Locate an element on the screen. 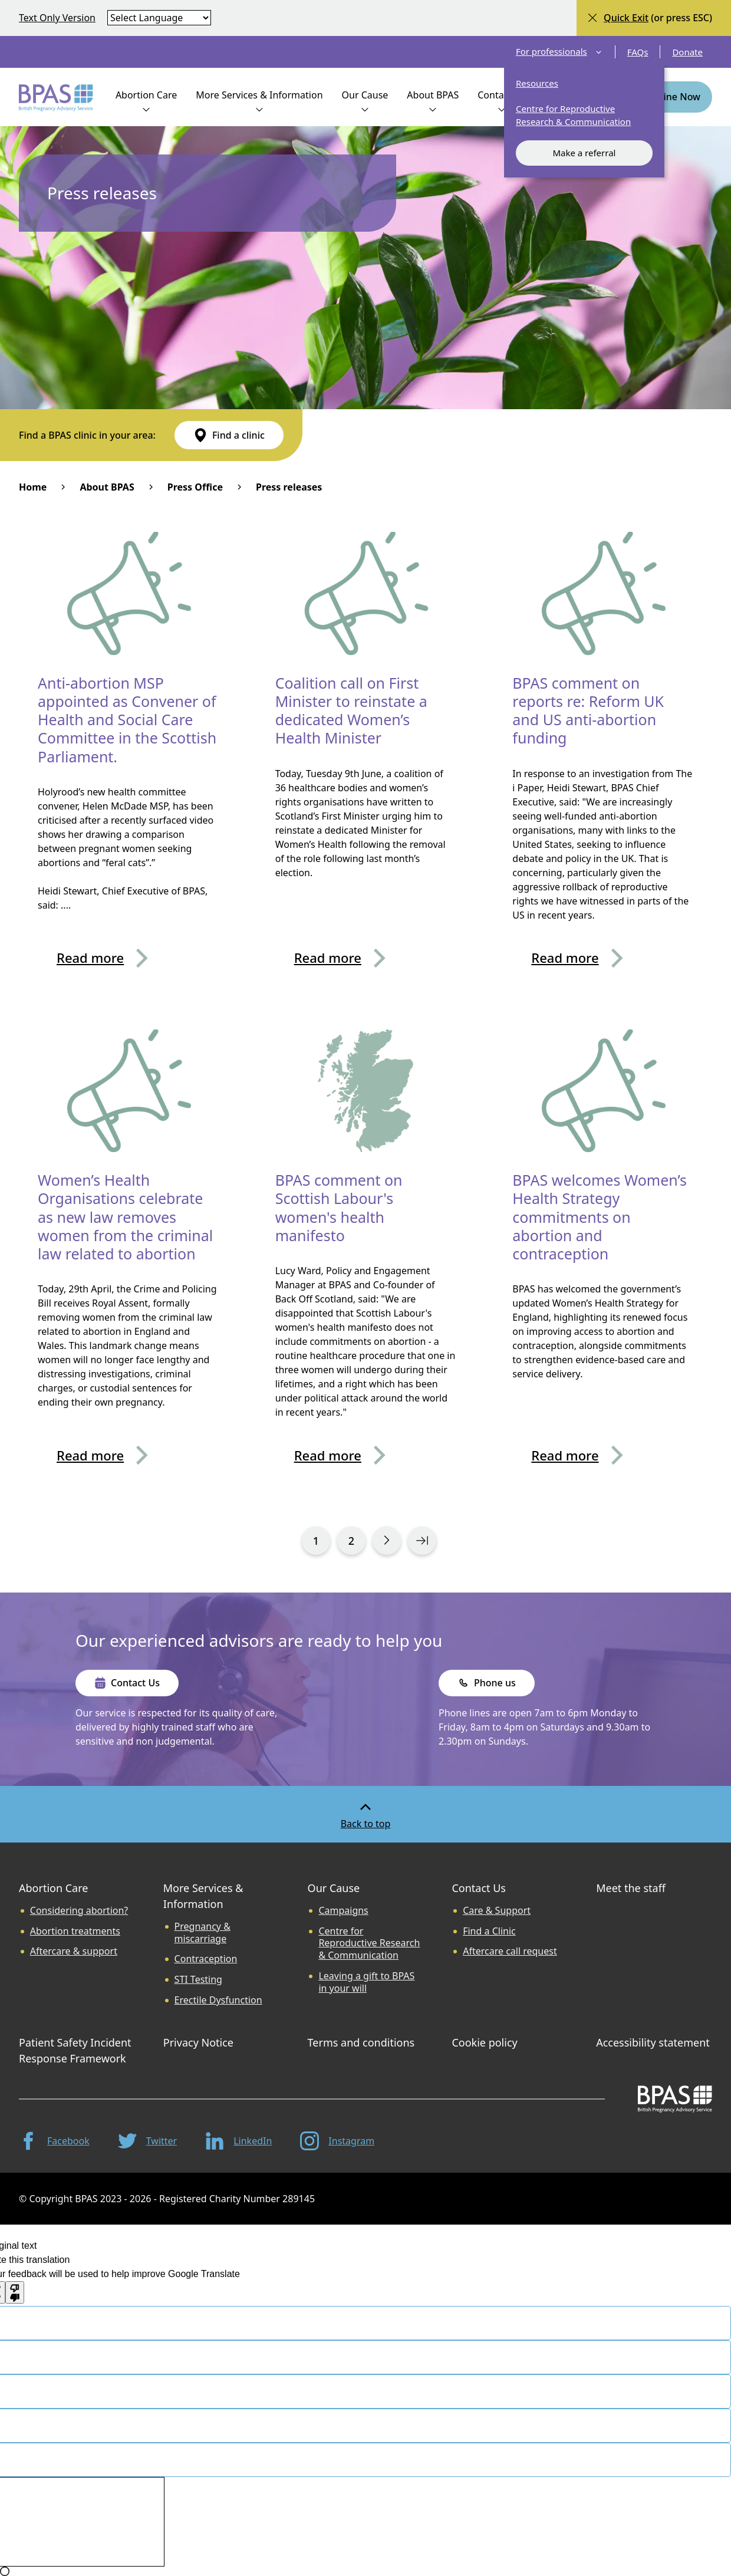 The width and height of the screenshot is (731, 2576). Make a referral is located at coordinates (583, 153).